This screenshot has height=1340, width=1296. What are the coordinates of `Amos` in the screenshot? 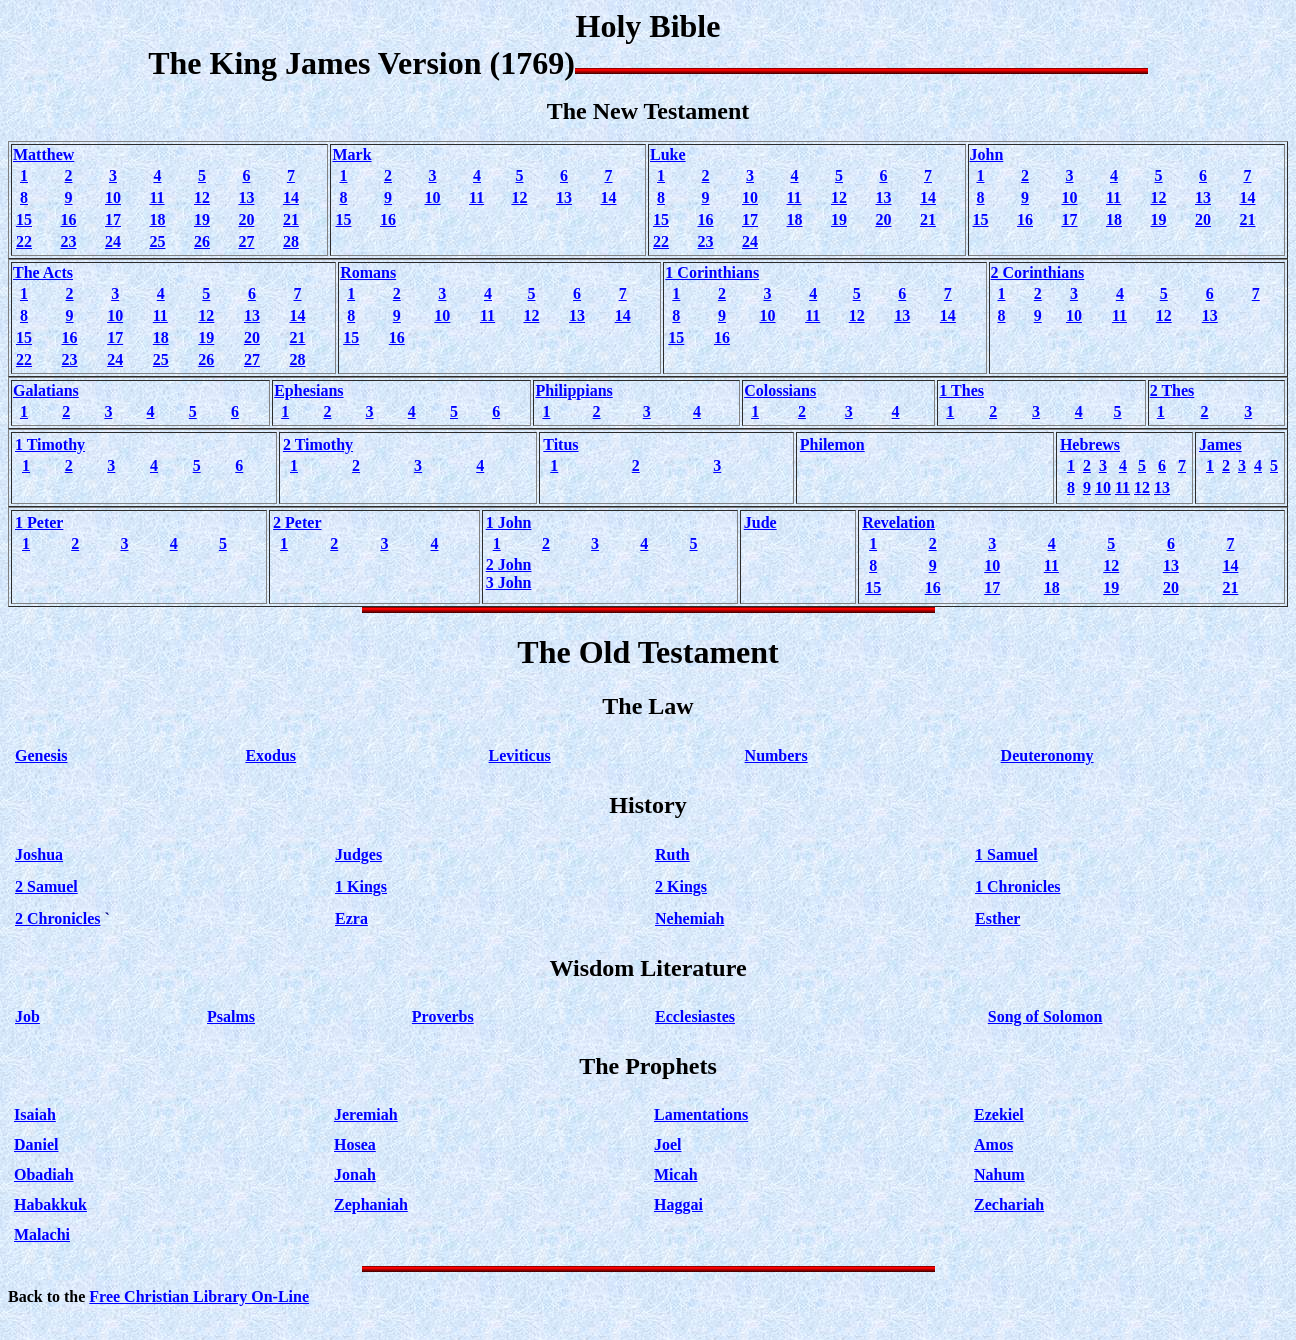 It's located at (993, 1144).